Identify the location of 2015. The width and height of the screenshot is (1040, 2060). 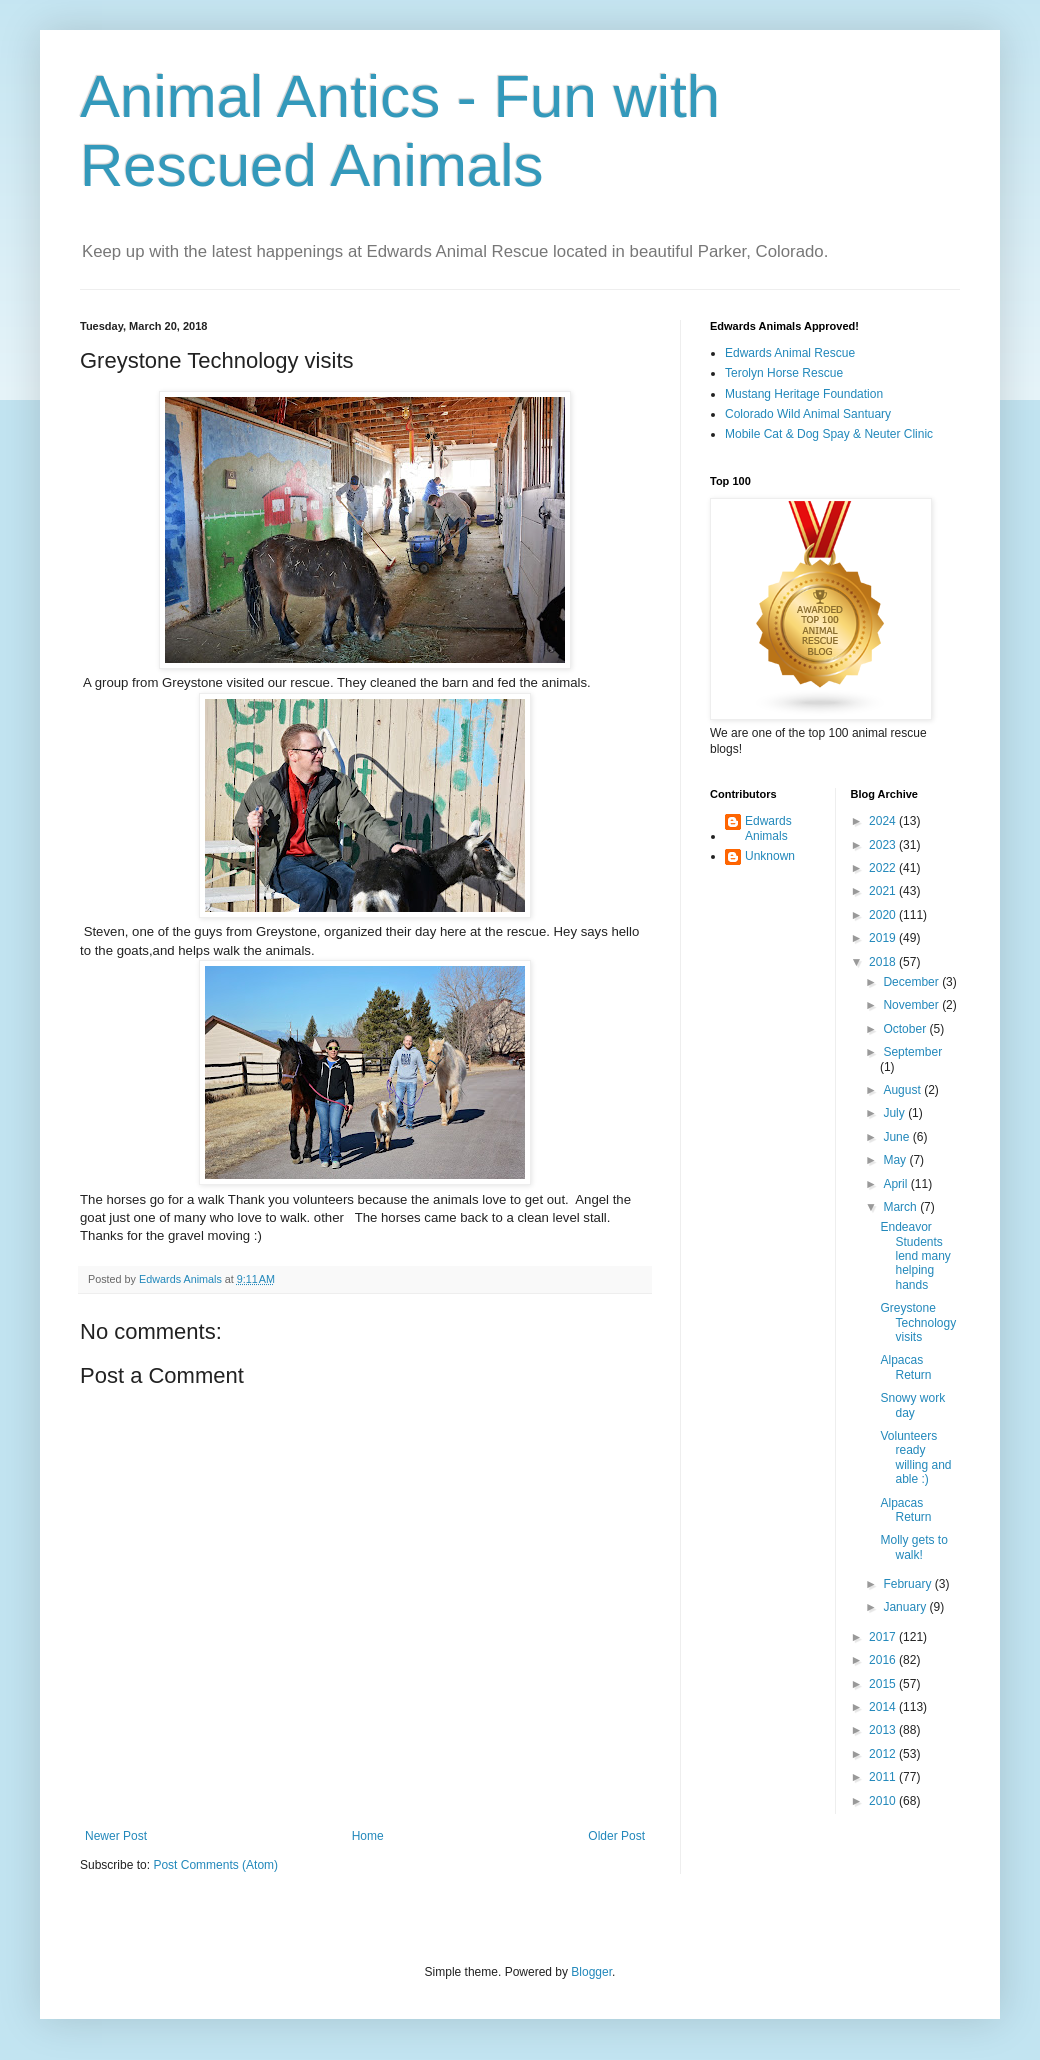
(884, 1684).